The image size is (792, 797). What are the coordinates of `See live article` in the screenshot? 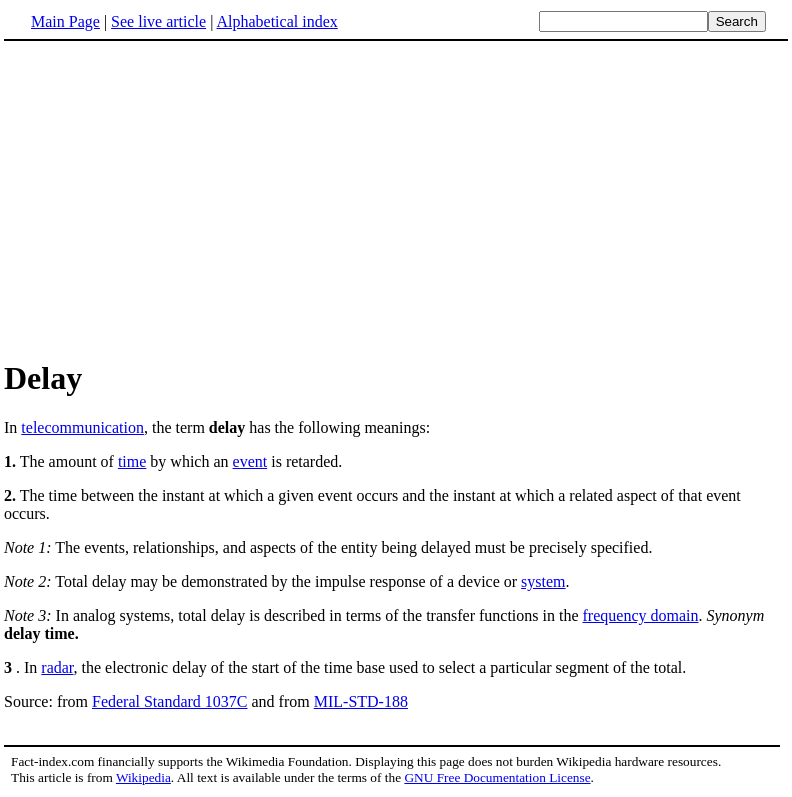 It's located at (158, 21).